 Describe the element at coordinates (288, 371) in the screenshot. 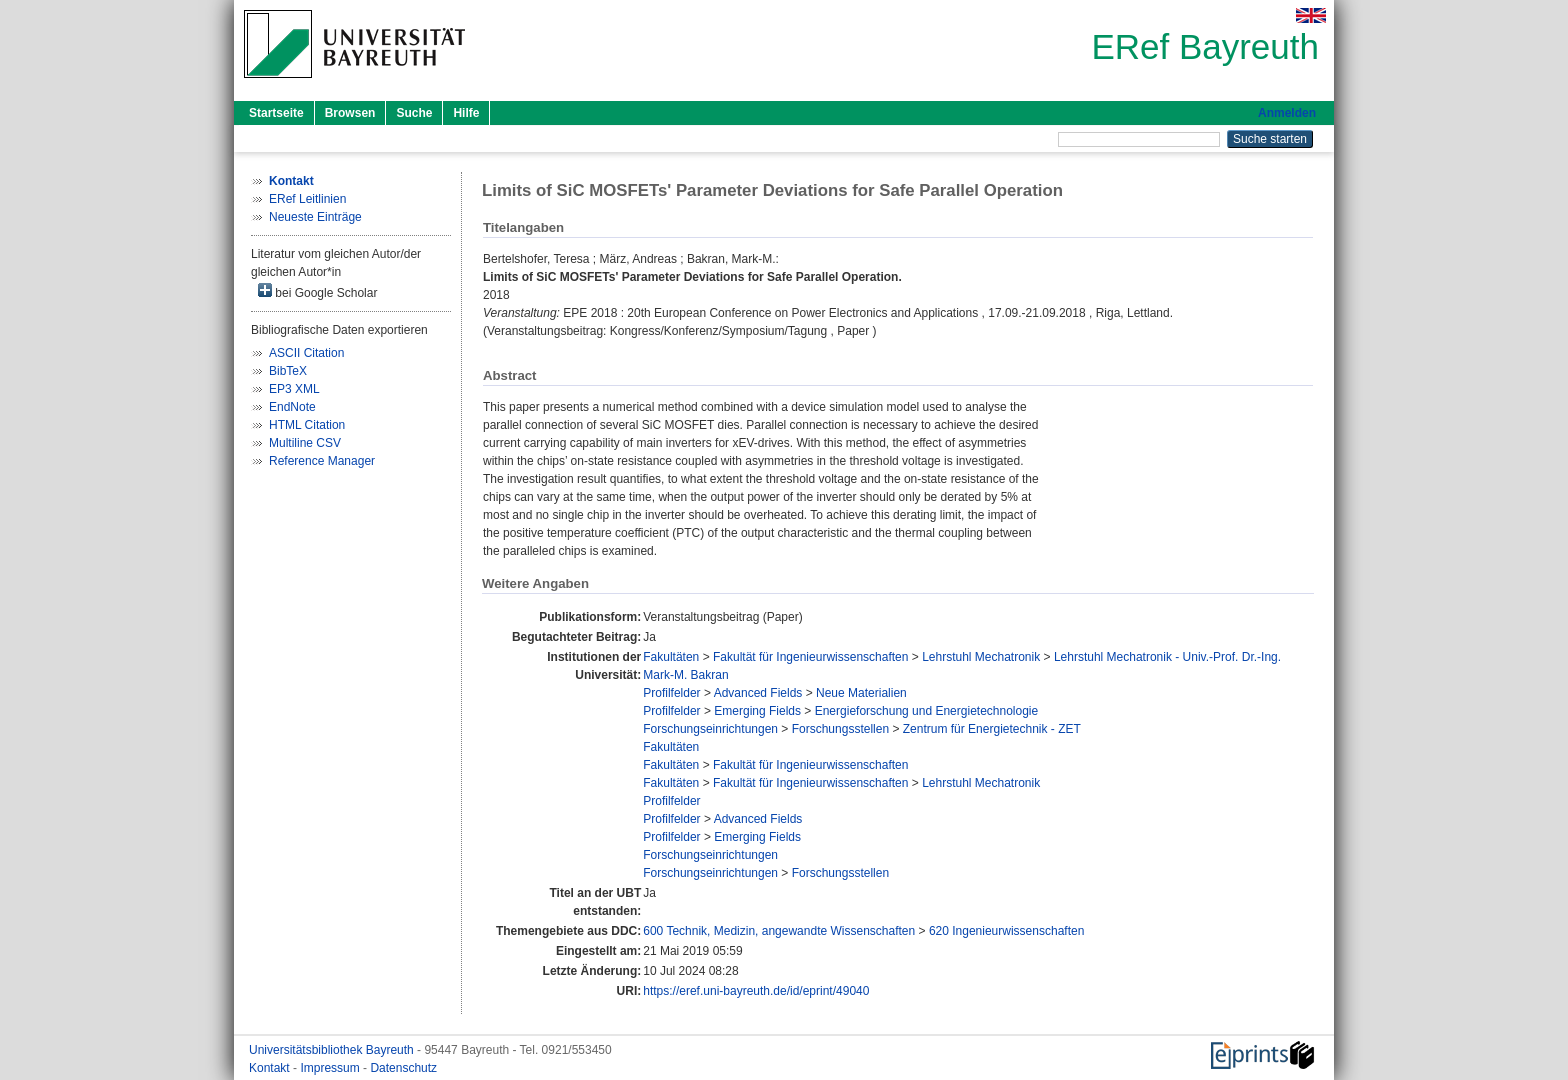

I see `BibTeX` at that location.